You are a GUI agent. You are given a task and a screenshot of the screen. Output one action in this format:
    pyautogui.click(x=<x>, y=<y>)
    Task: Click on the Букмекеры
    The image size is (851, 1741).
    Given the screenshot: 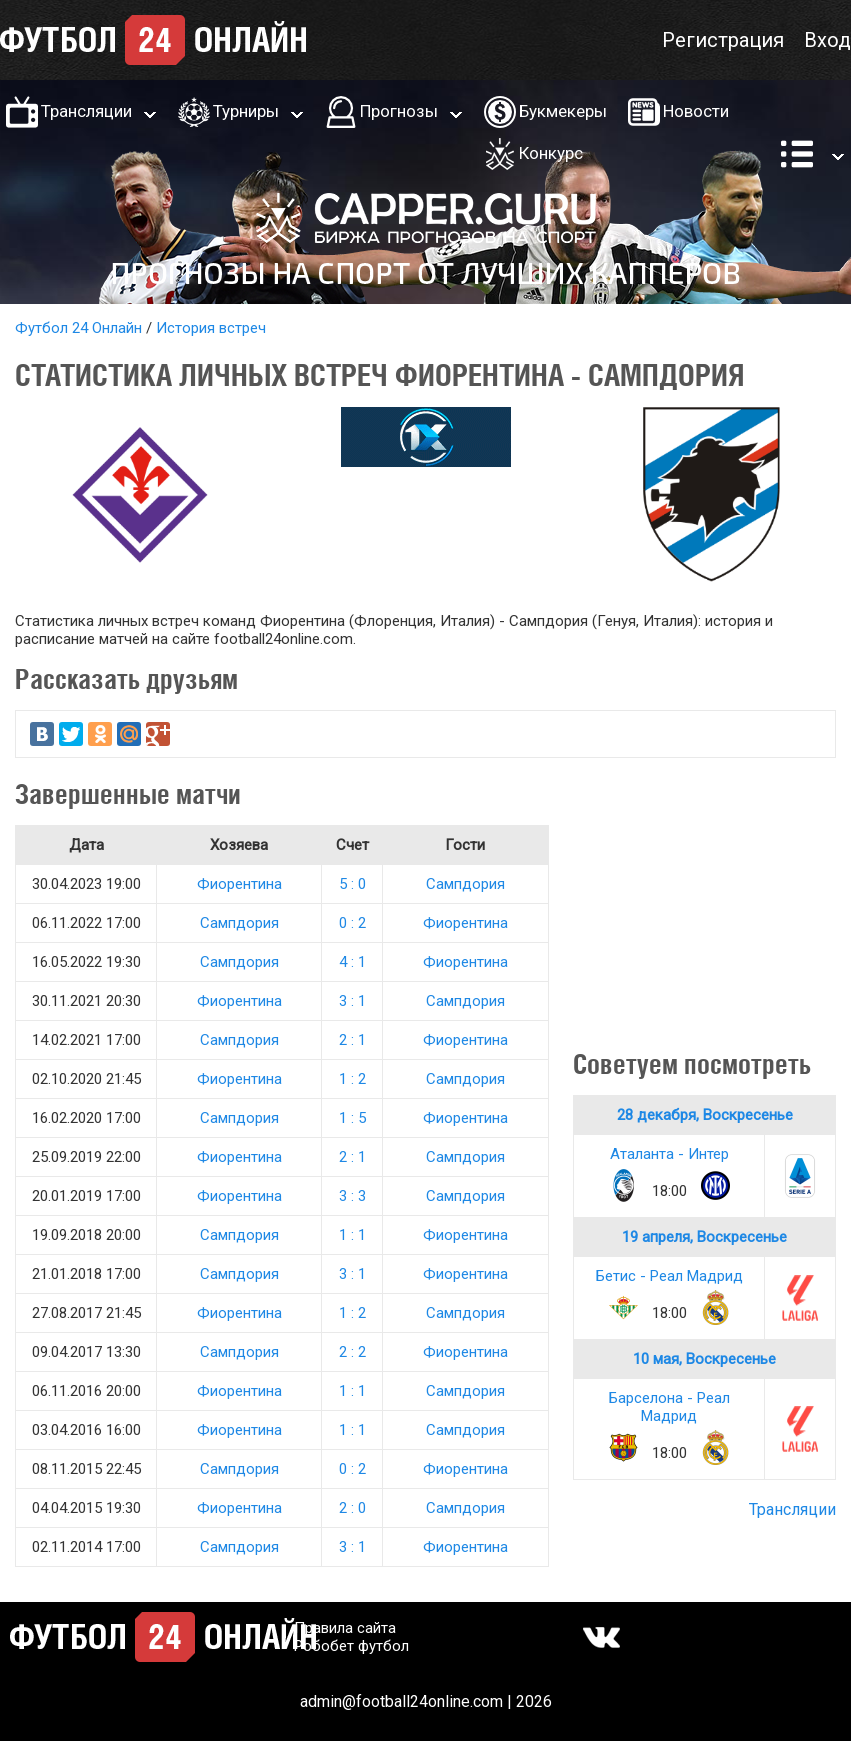 What is the action you would take?
    pyautogui.click(x=563, y=111)
    